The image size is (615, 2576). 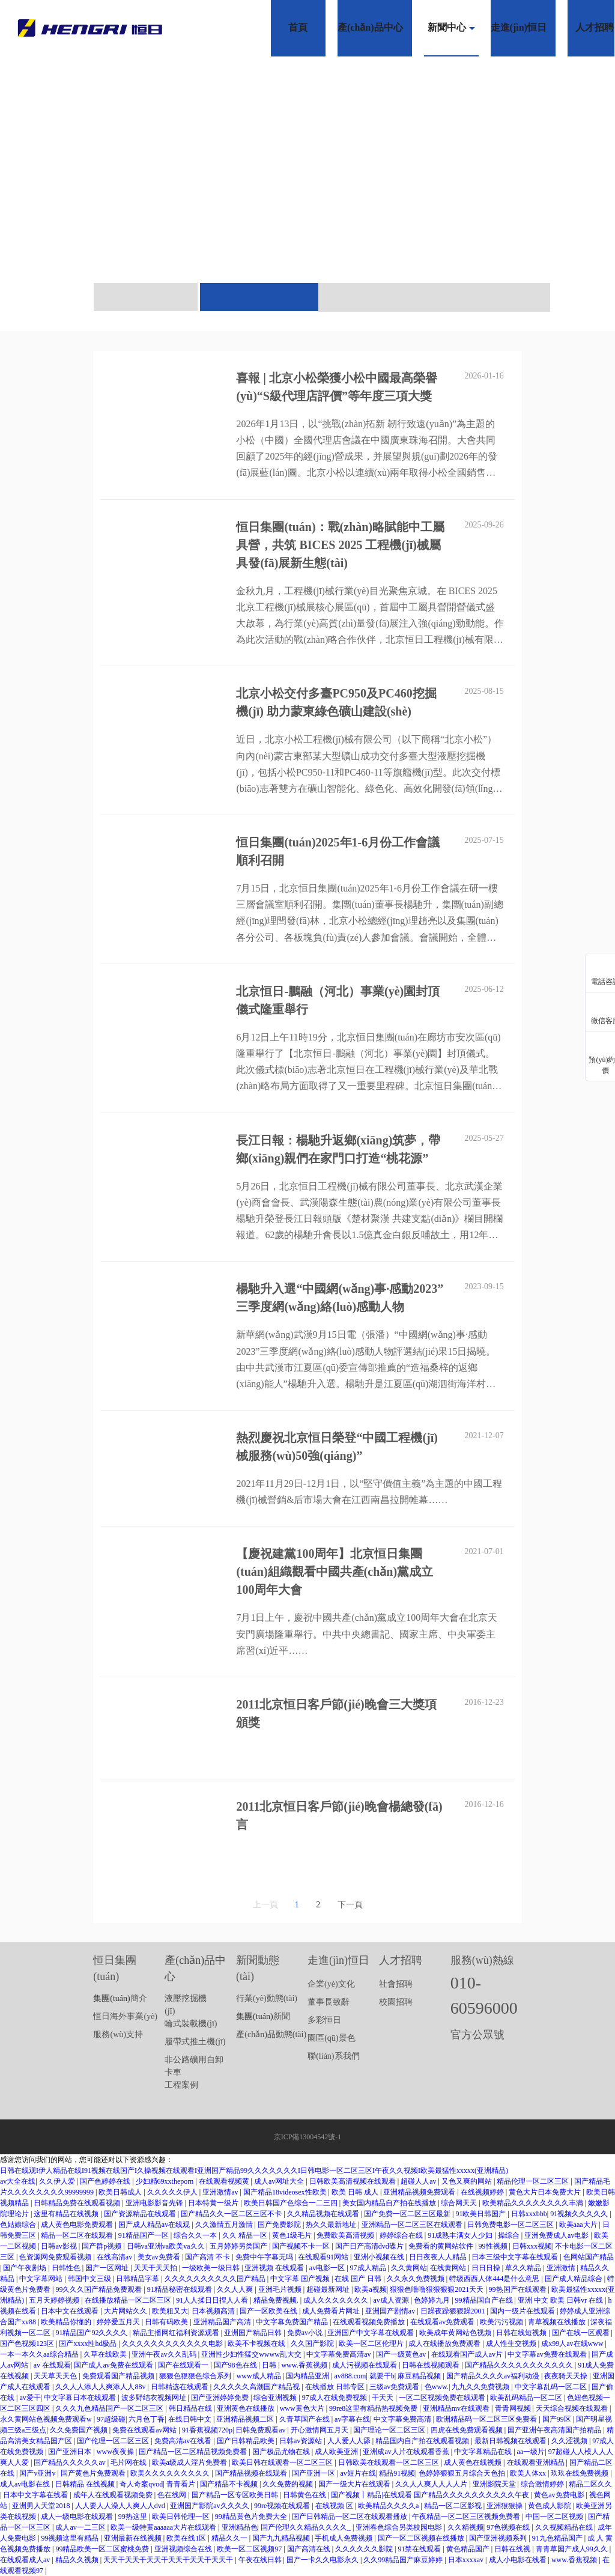 What do you see at coordinates (524, 2268) in the screenshot?
I see `草久久精品` at bounding box center [524, 2268].